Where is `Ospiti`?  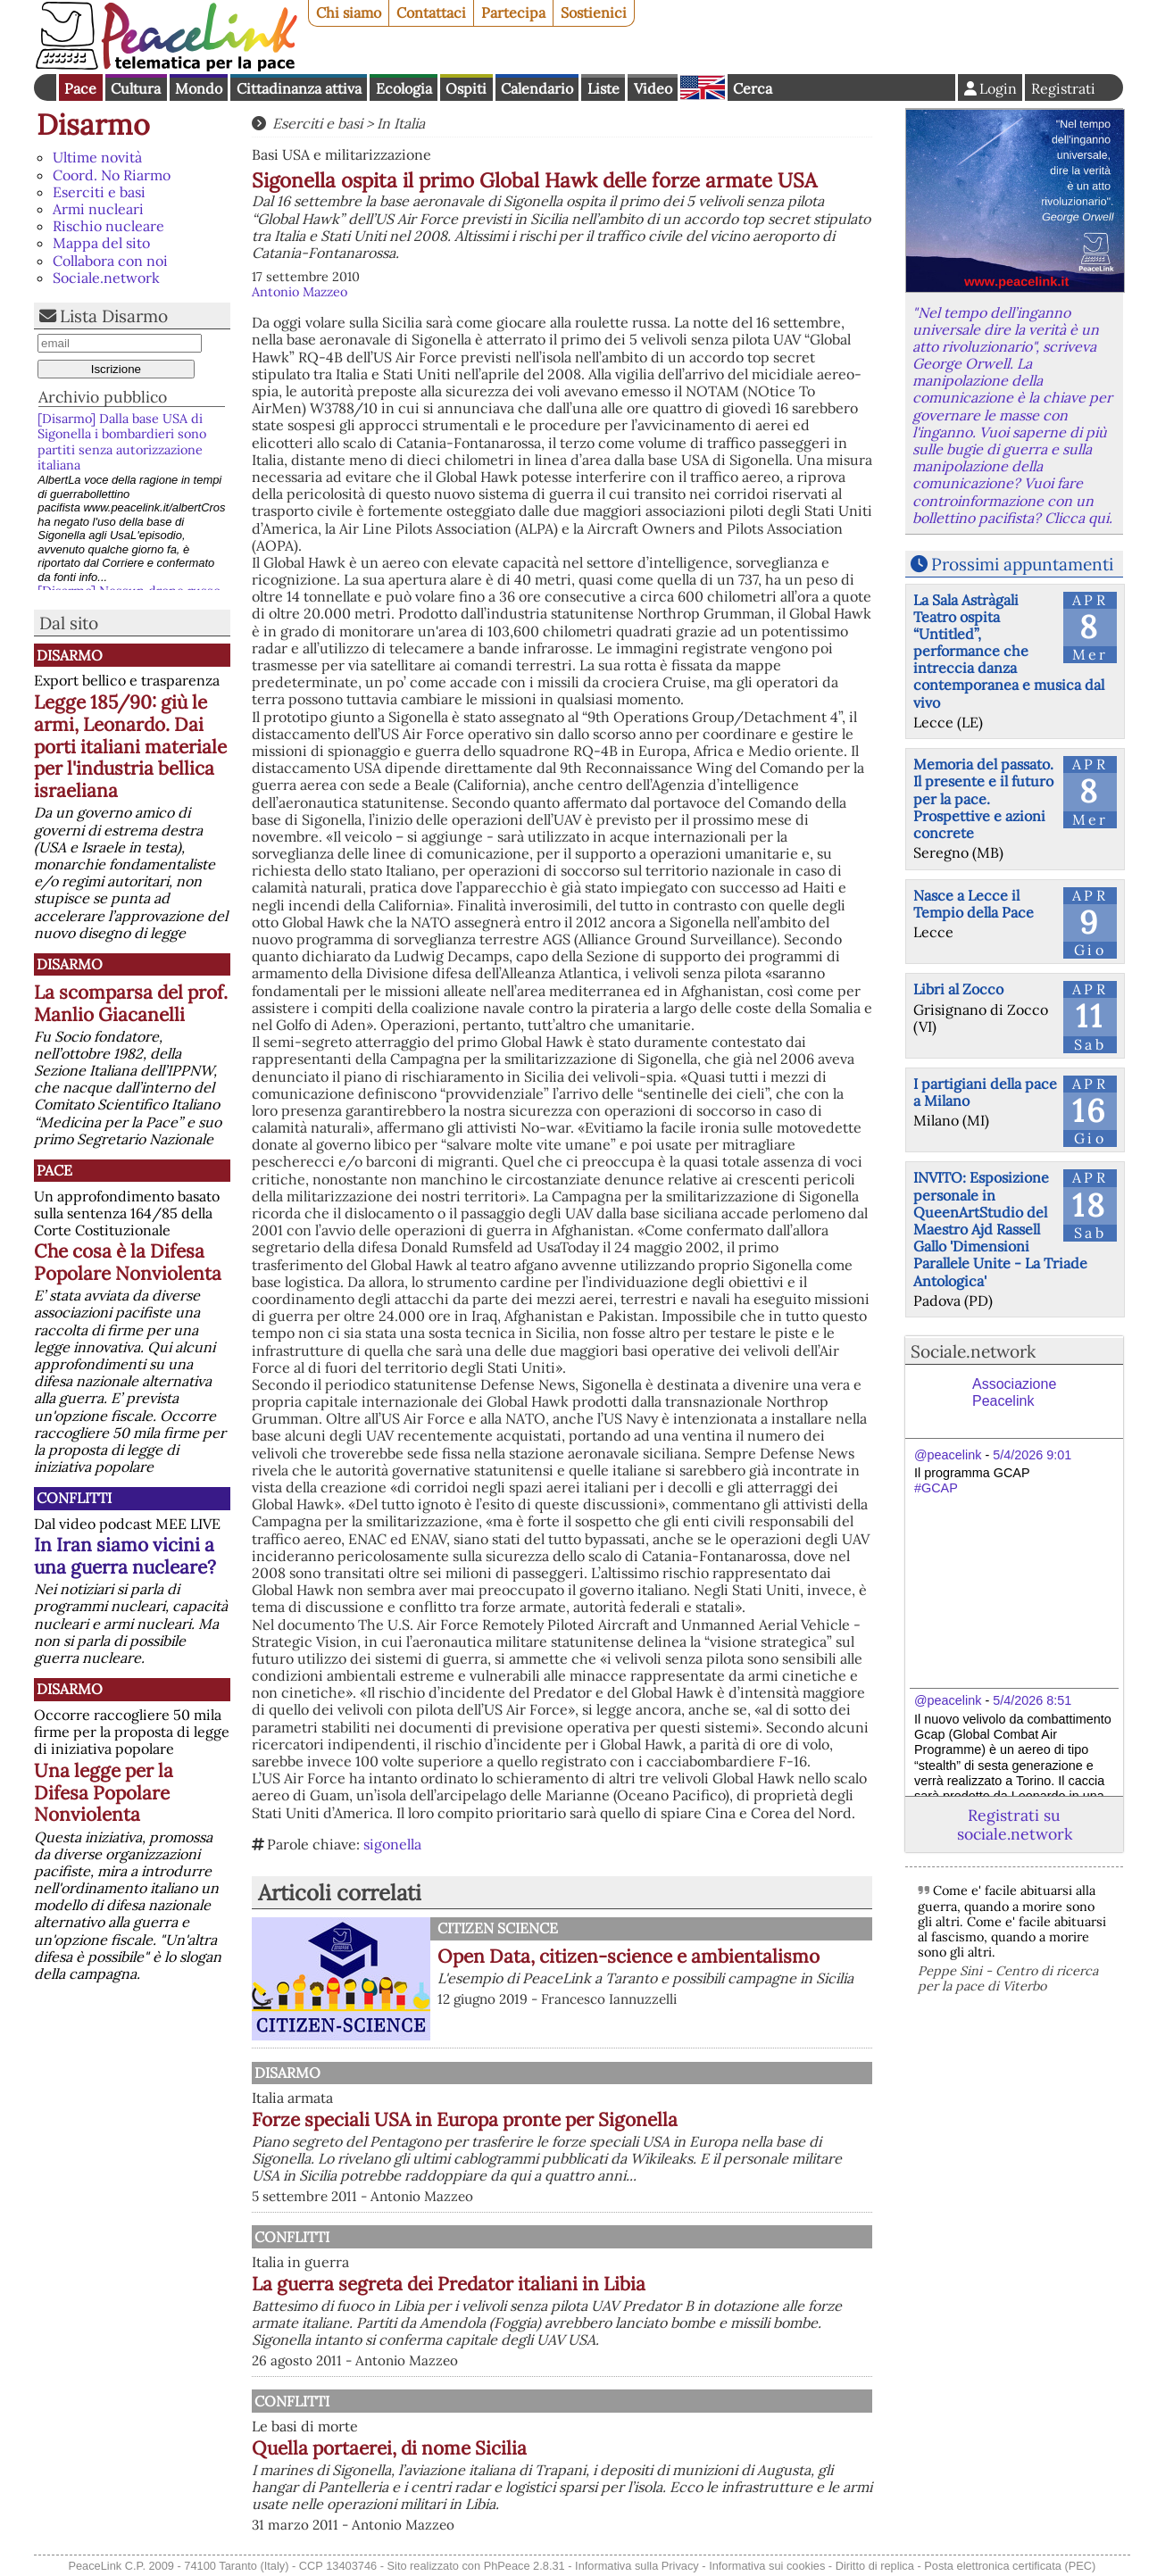
Ospiti is located at coordinates (466, 88).